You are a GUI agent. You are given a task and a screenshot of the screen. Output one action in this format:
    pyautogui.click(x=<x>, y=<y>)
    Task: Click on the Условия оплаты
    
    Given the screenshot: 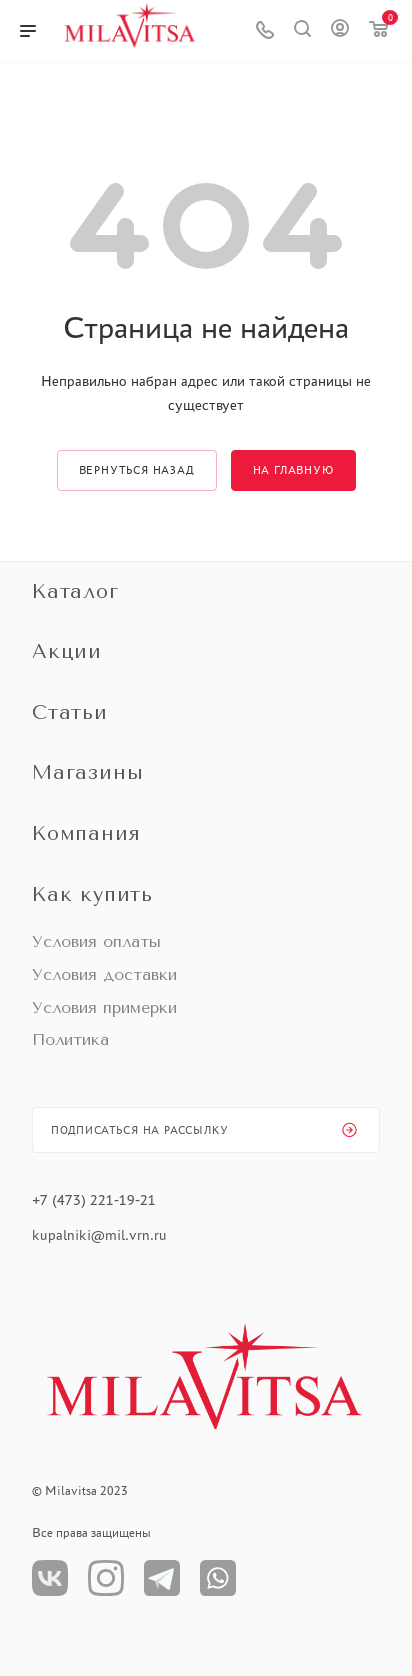 What is the action you would take?
    pyautogui.click(x=96, y=941)
    